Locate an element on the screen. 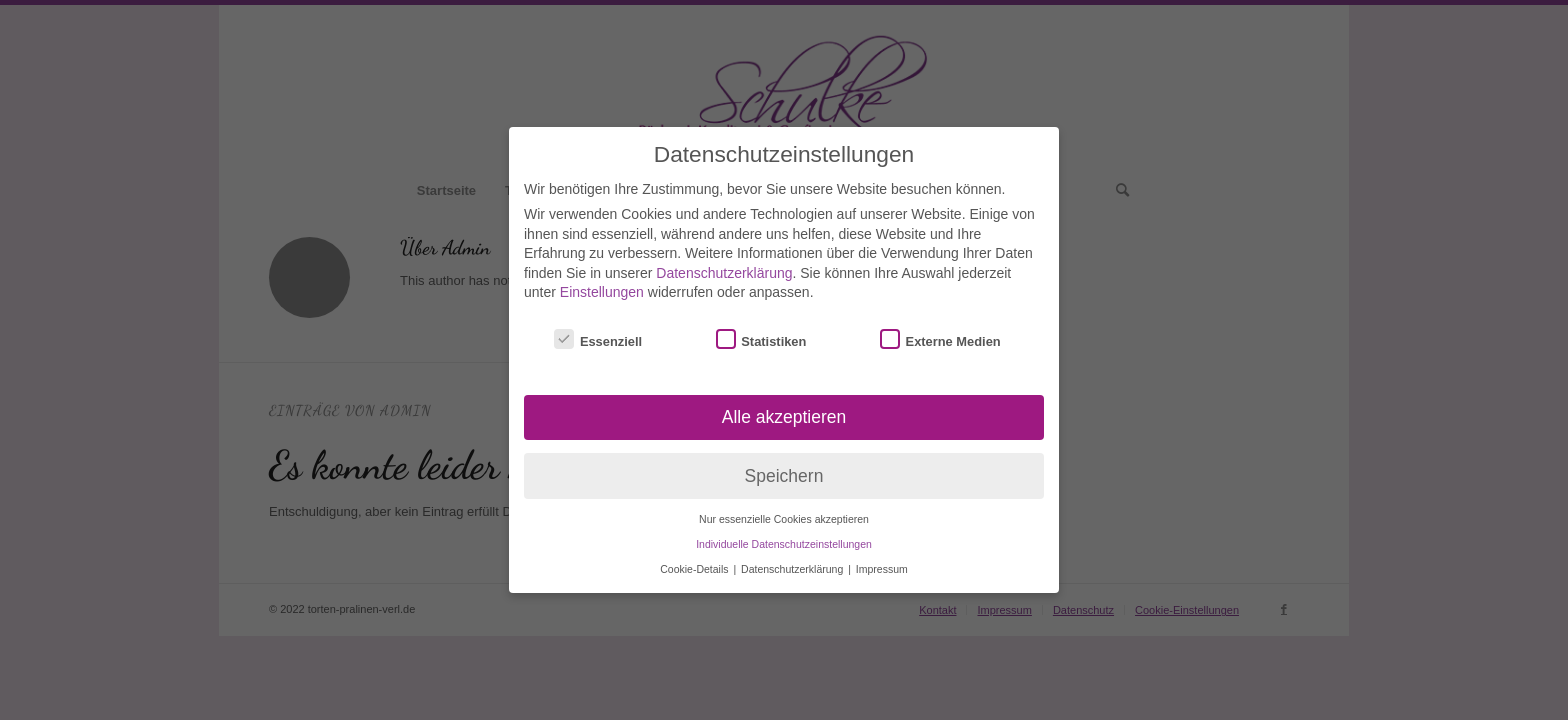 The height and width of the screenshot is (720, 1568). Datenschutzerklärung [button] is located at coordinates (793, 557).